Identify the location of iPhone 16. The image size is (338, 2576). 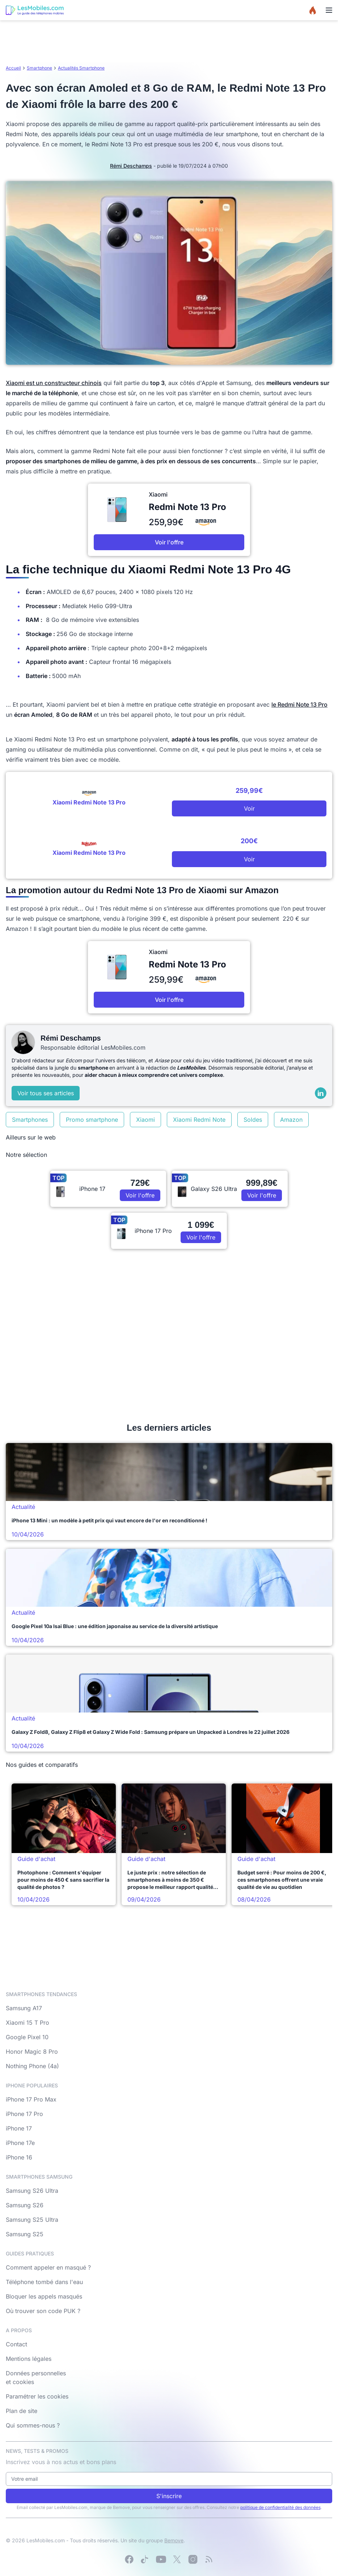
(19, 2157).